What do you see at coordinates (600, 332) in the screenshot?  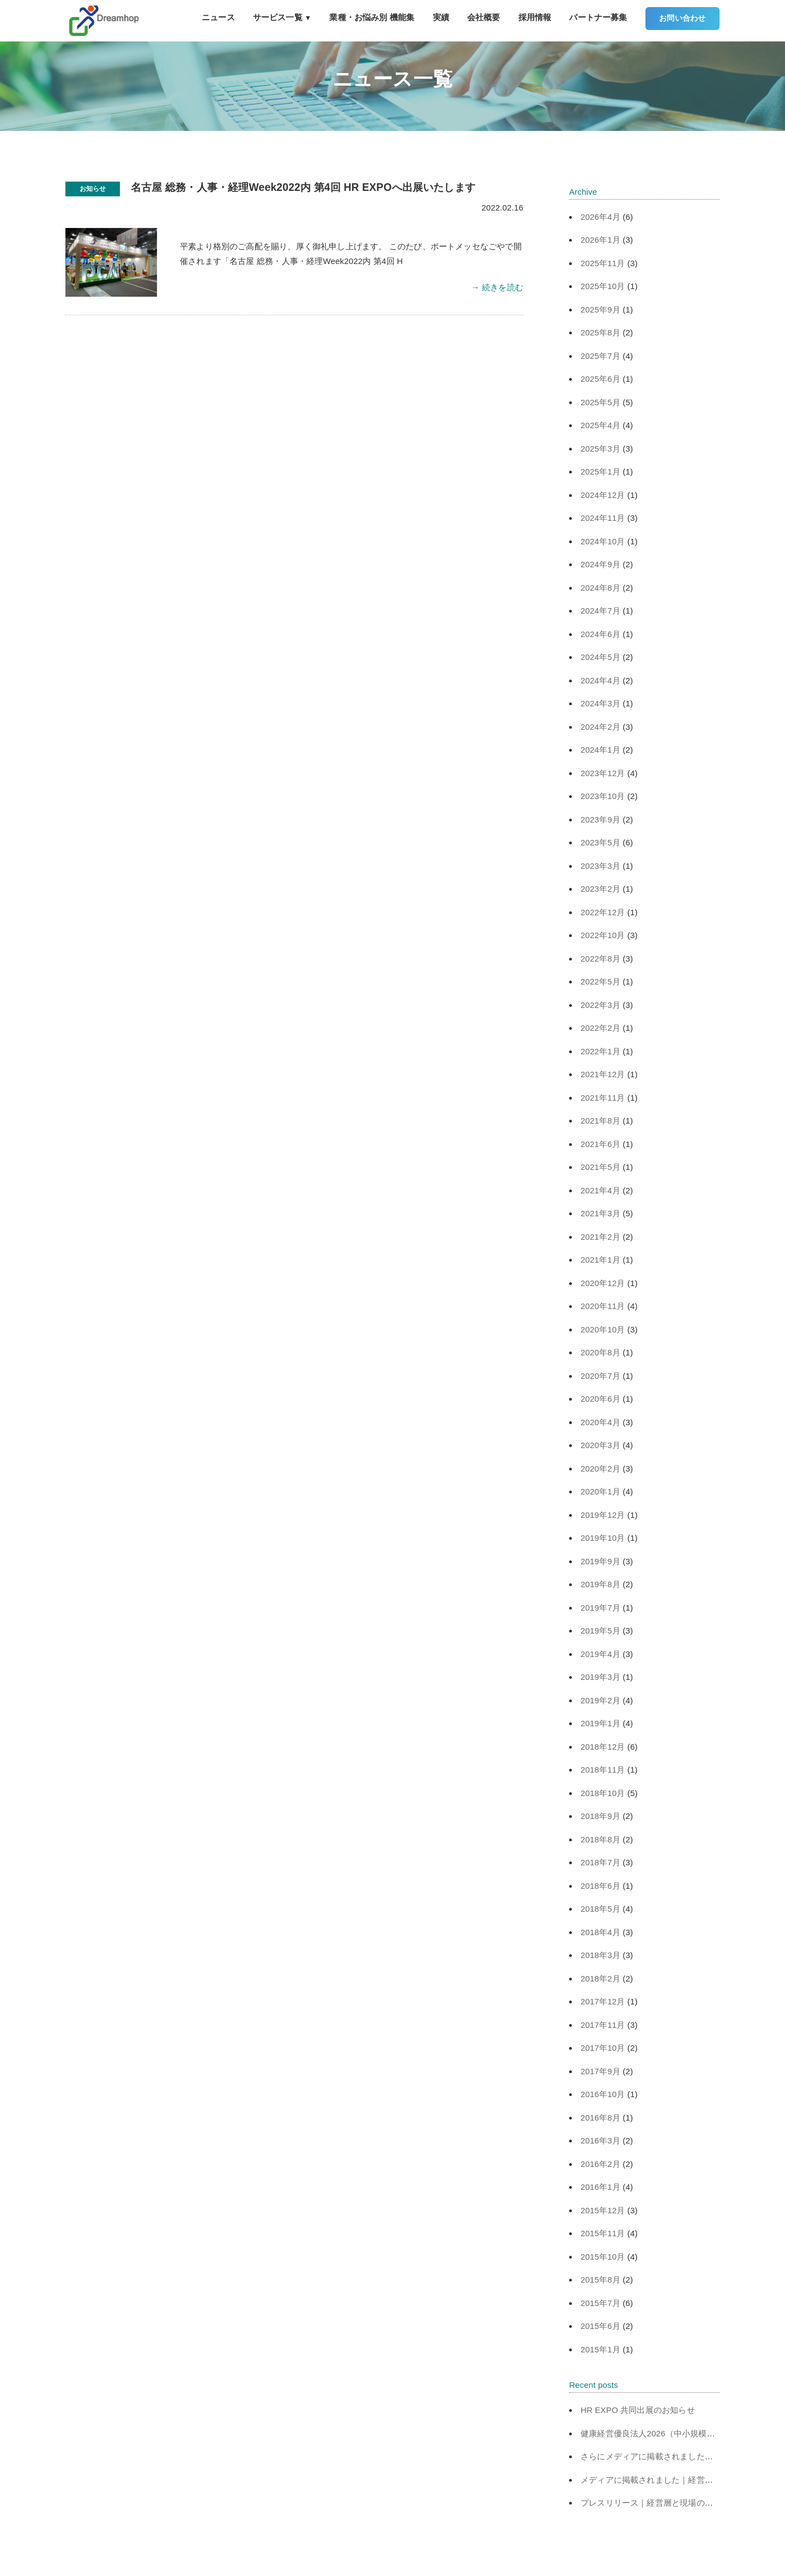 I see `2025年8月` at bounding box center [600, 332].